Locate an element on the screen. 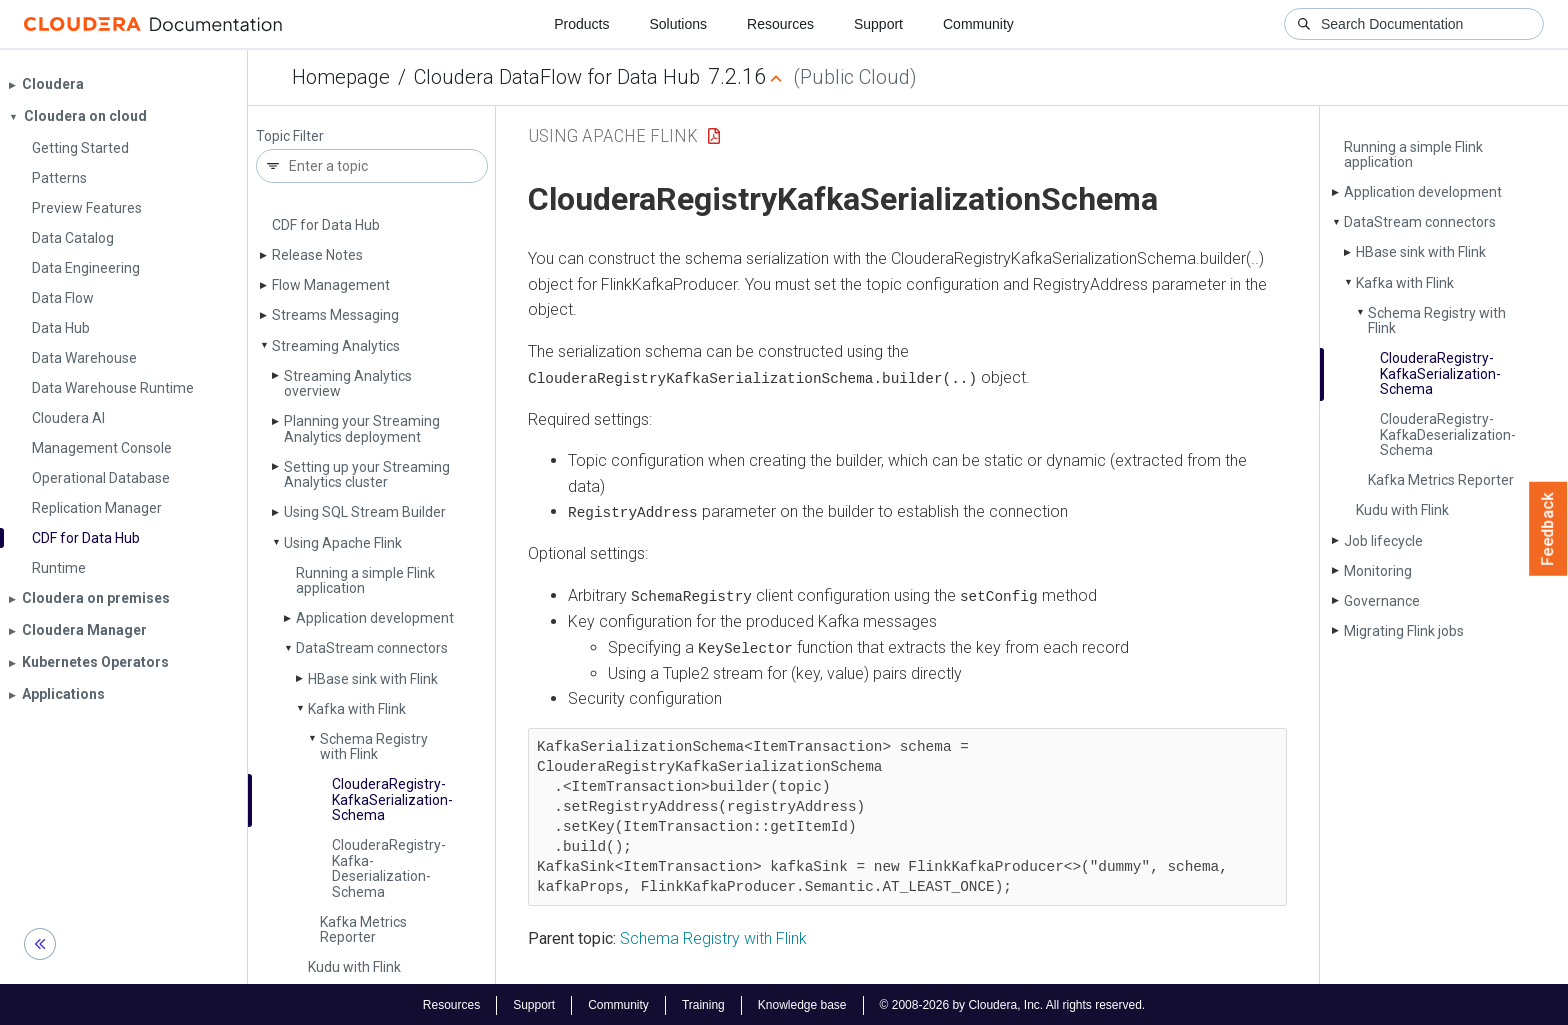 The width and height of the screenshot is (1568, 1025). Using Apache Flink is located at coordinates (343, 543).